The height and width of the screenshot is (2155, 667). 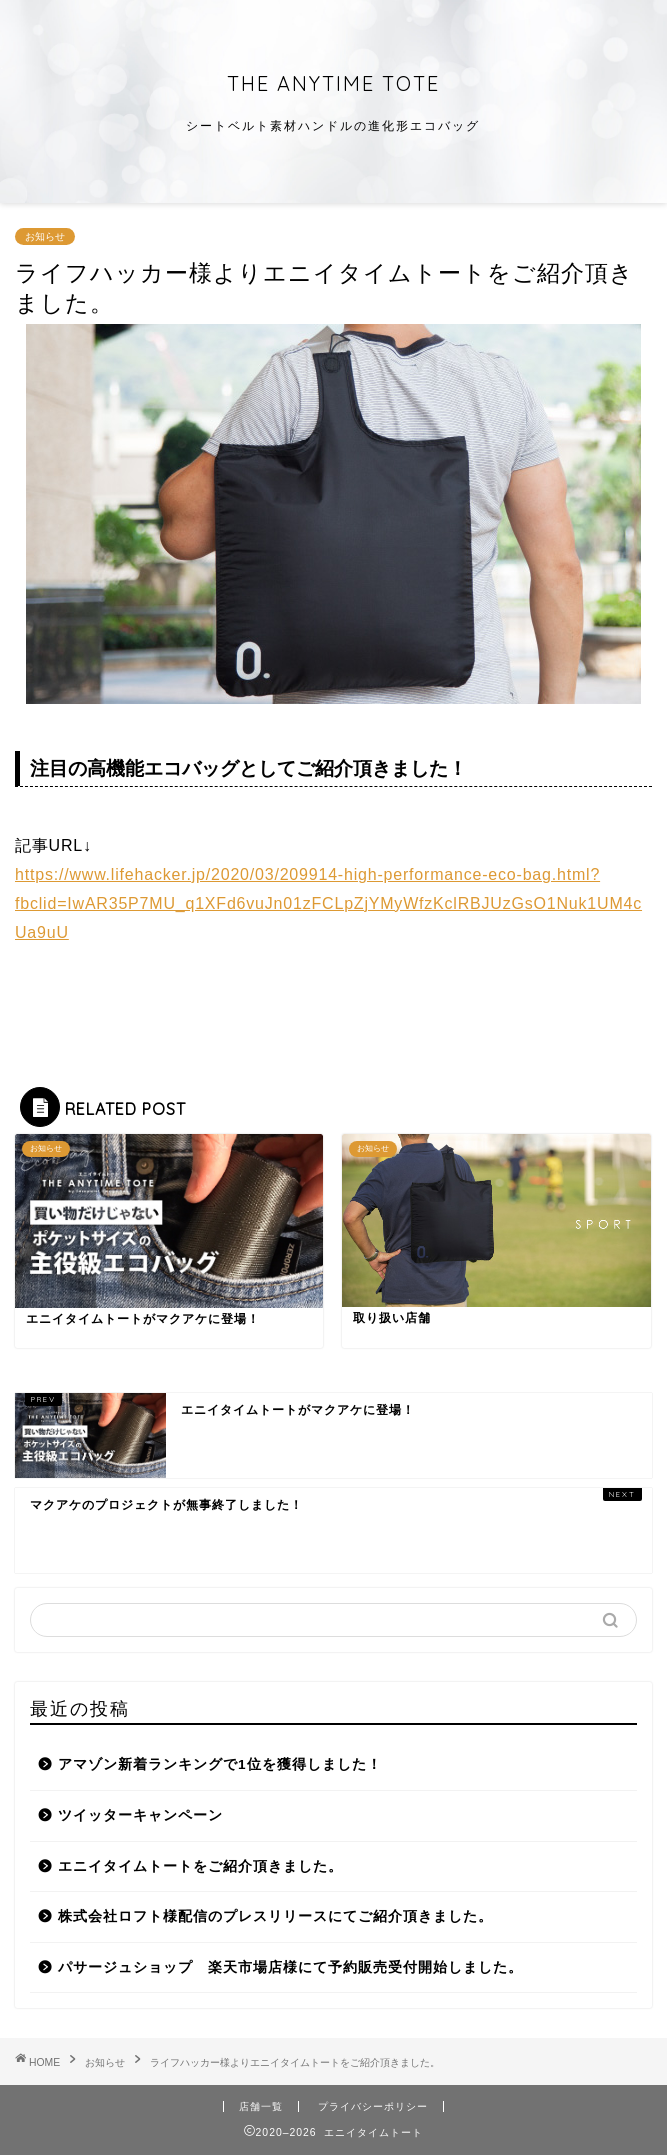 I want to click on エニイタイムトートをご紹介頂きました。, so click(x=200, y=1866).